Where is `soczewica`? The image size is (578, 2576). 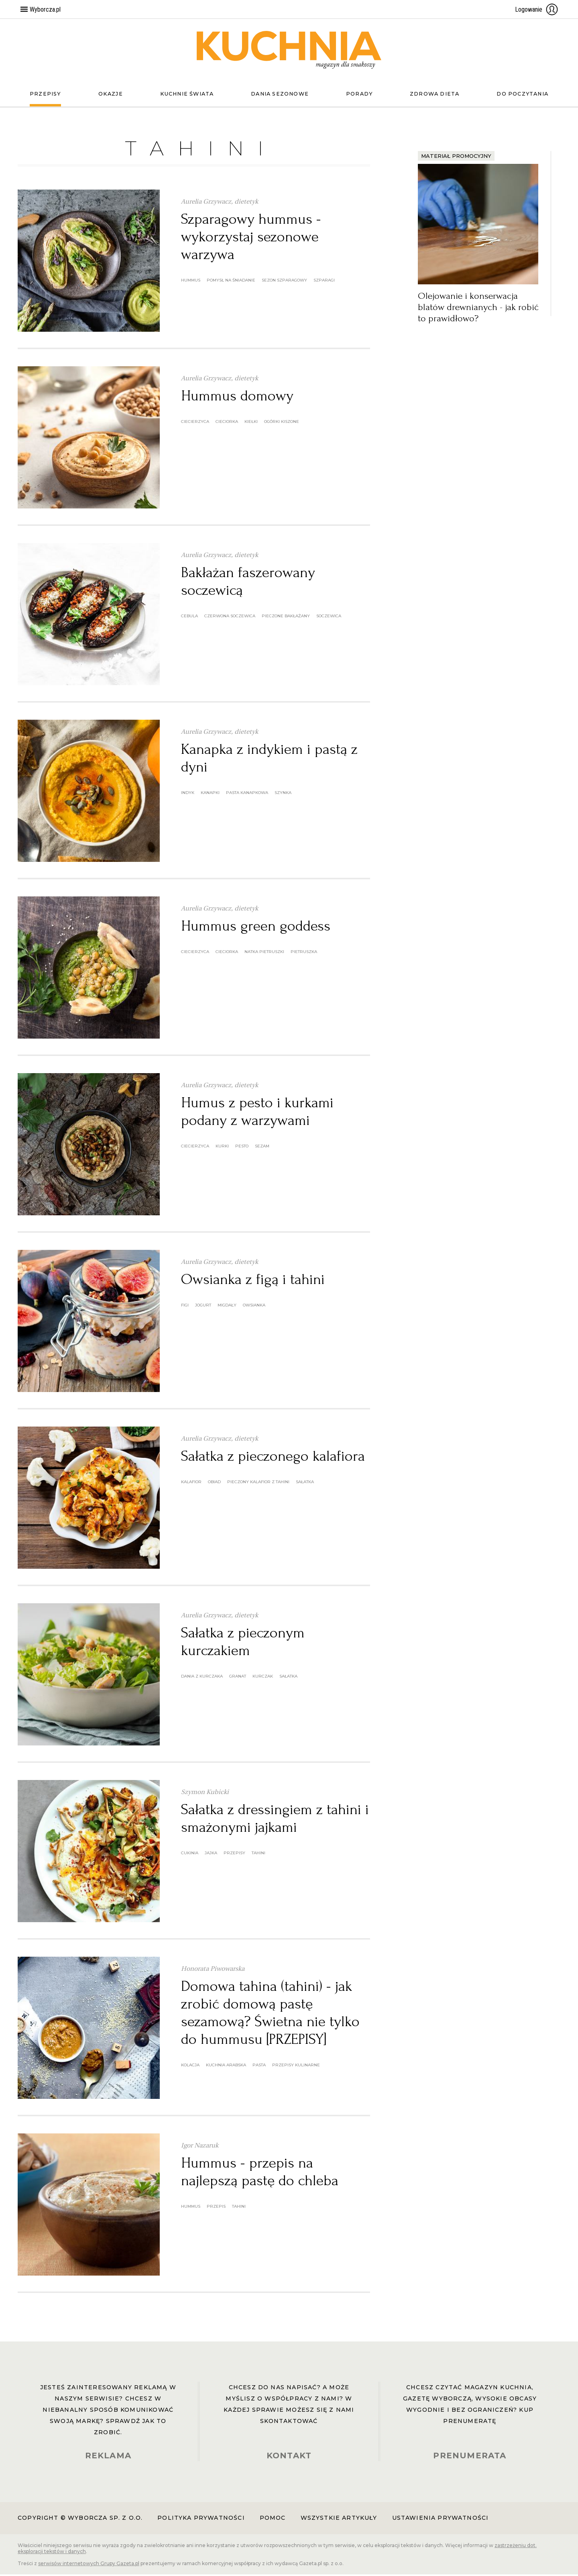
soczewica is located at coordinates (328, 617).